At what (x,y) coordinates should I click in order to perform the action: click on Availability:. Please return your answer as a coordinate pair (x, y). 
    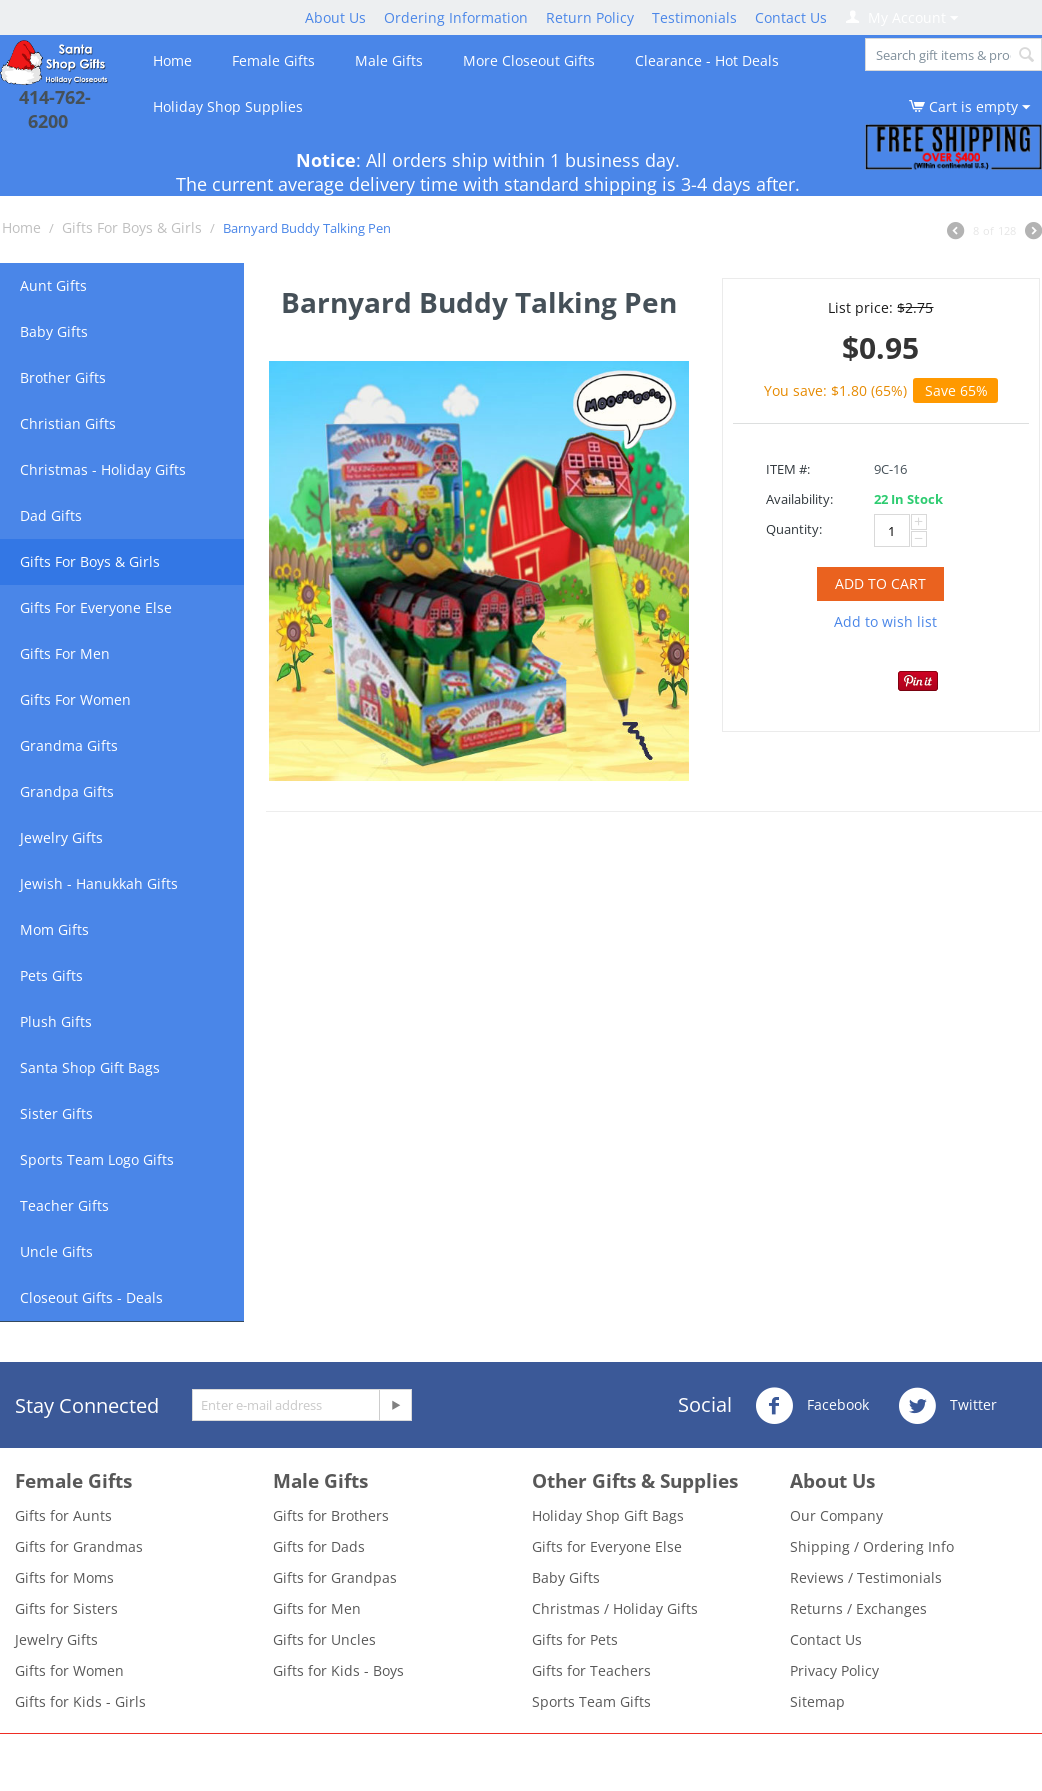
    Looking at the image, I should click on (799, 499).